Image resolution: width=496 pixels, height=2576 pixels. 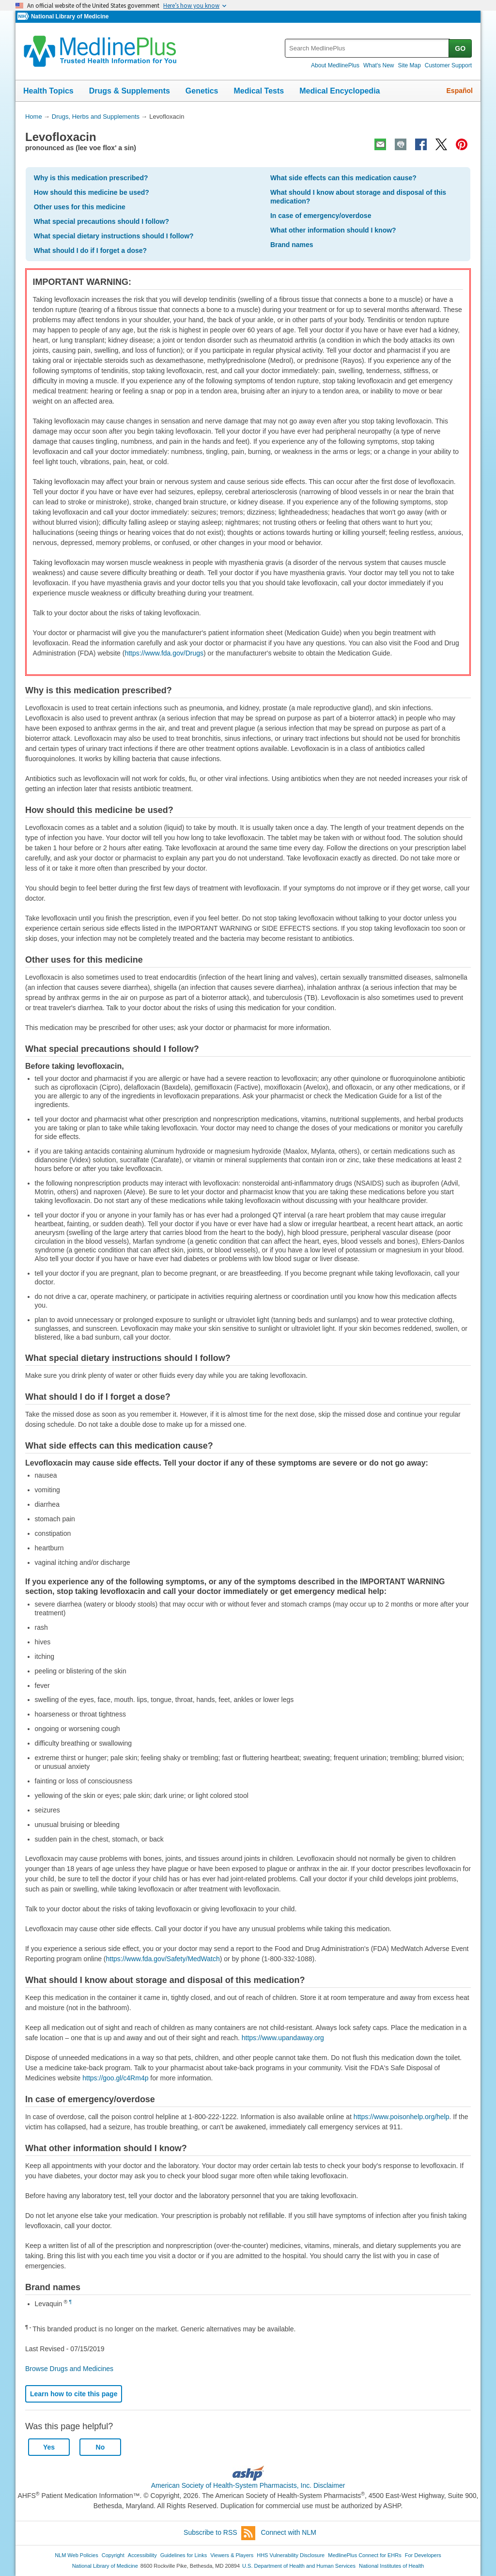 I want to click on What special precautions should I follow?, so click(x=101, y=221).